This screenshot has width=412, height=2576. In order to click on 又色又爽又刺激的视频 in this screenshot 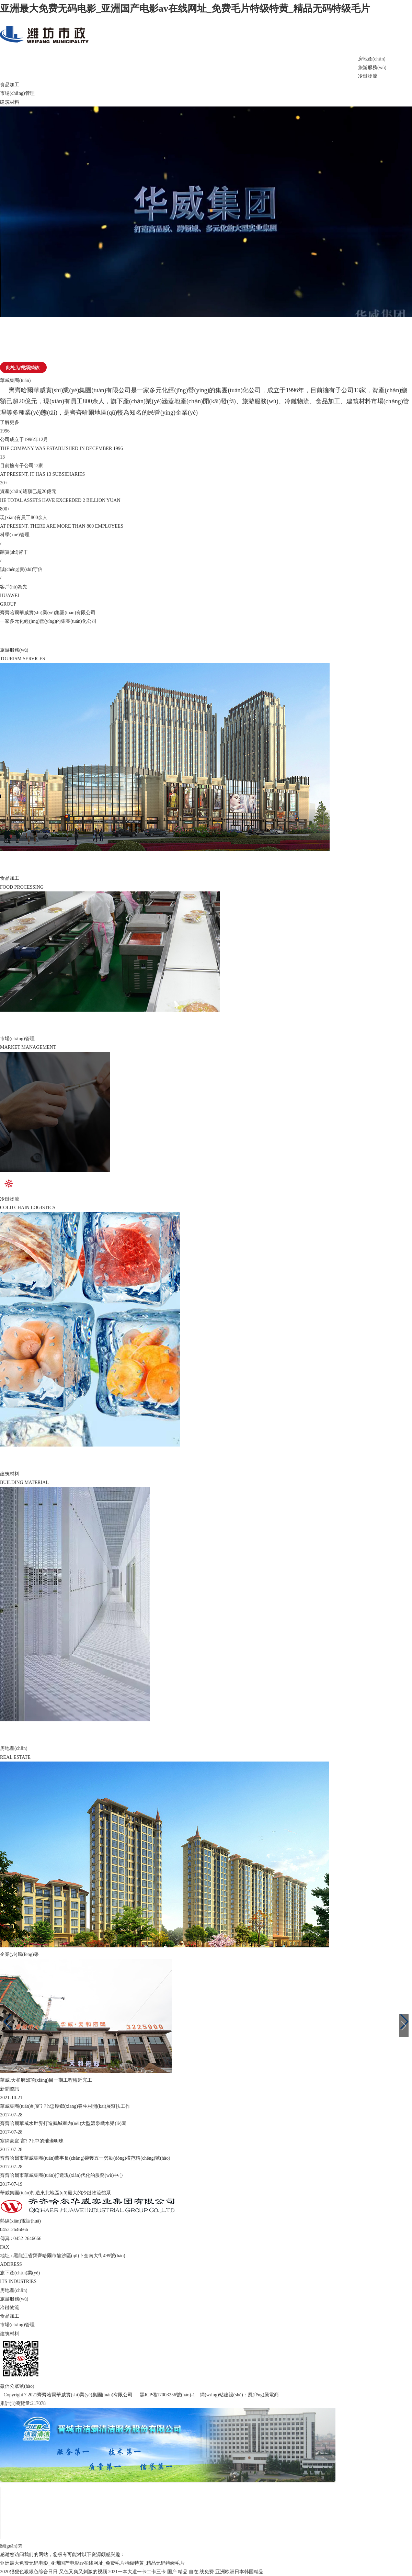, I will do `click(83, 2571)`.